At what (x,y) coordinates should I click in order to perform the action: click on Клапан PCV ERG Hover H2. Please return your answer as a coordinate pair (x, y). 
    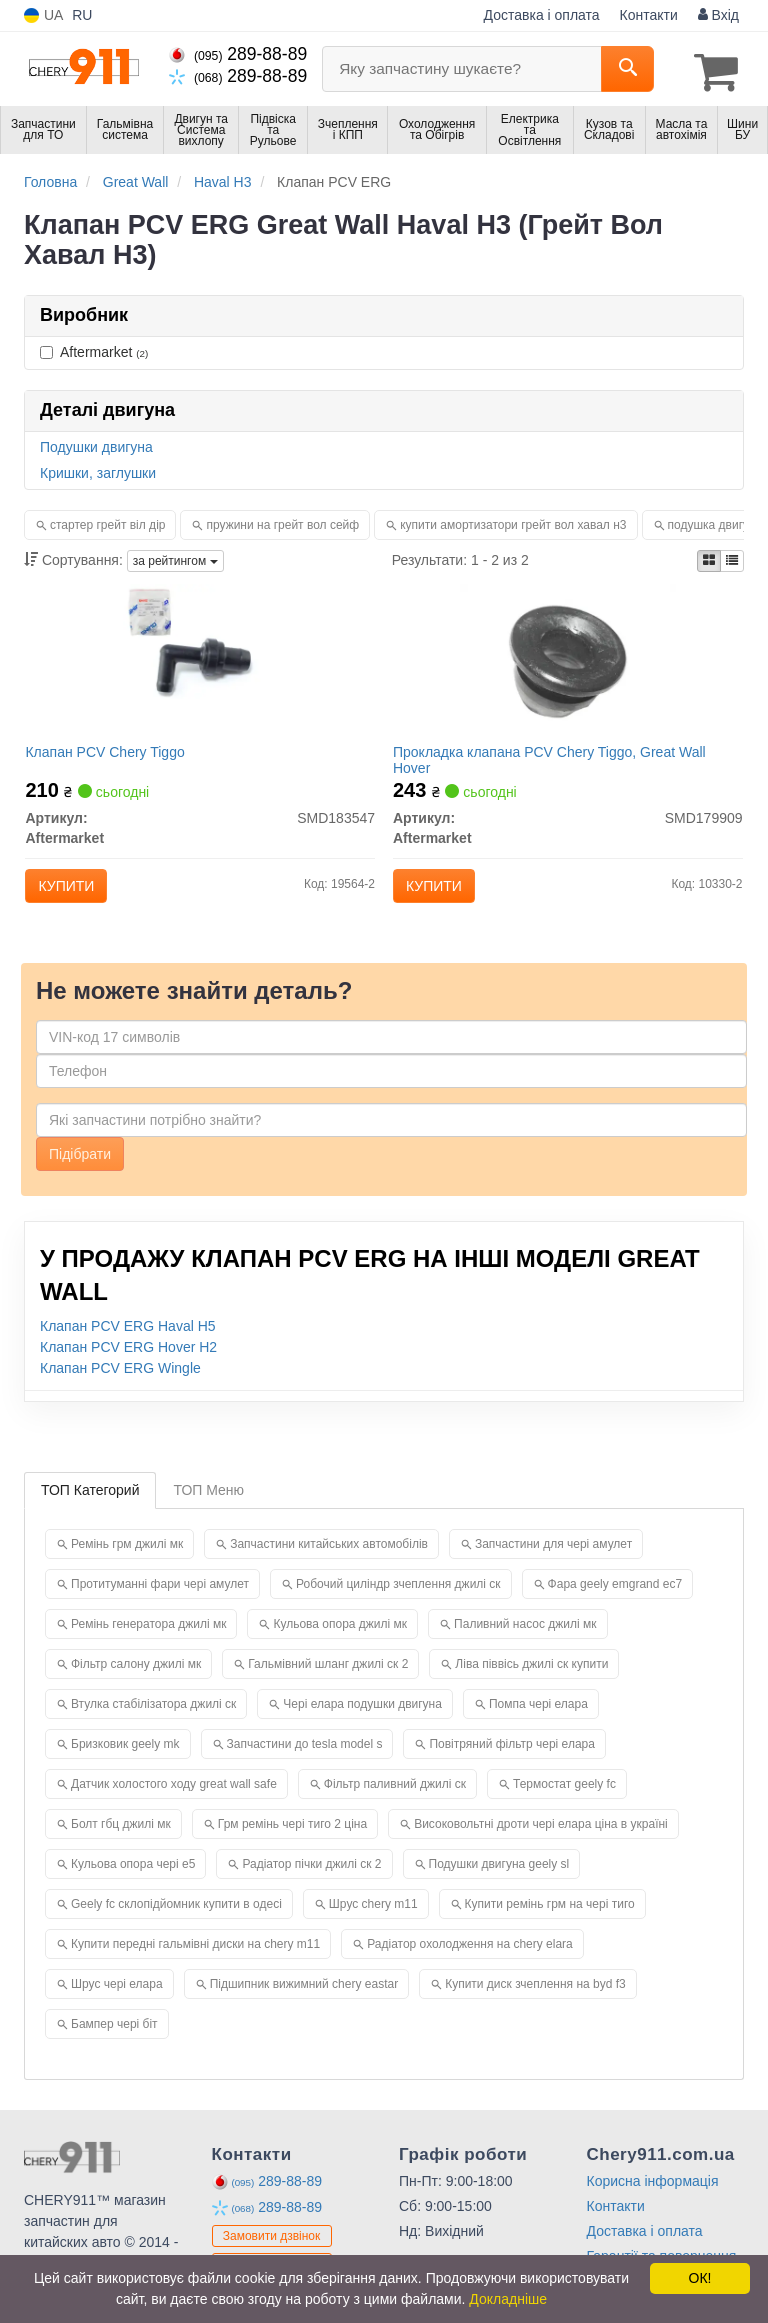
    Looking at the image, I should click on (128, 1369).